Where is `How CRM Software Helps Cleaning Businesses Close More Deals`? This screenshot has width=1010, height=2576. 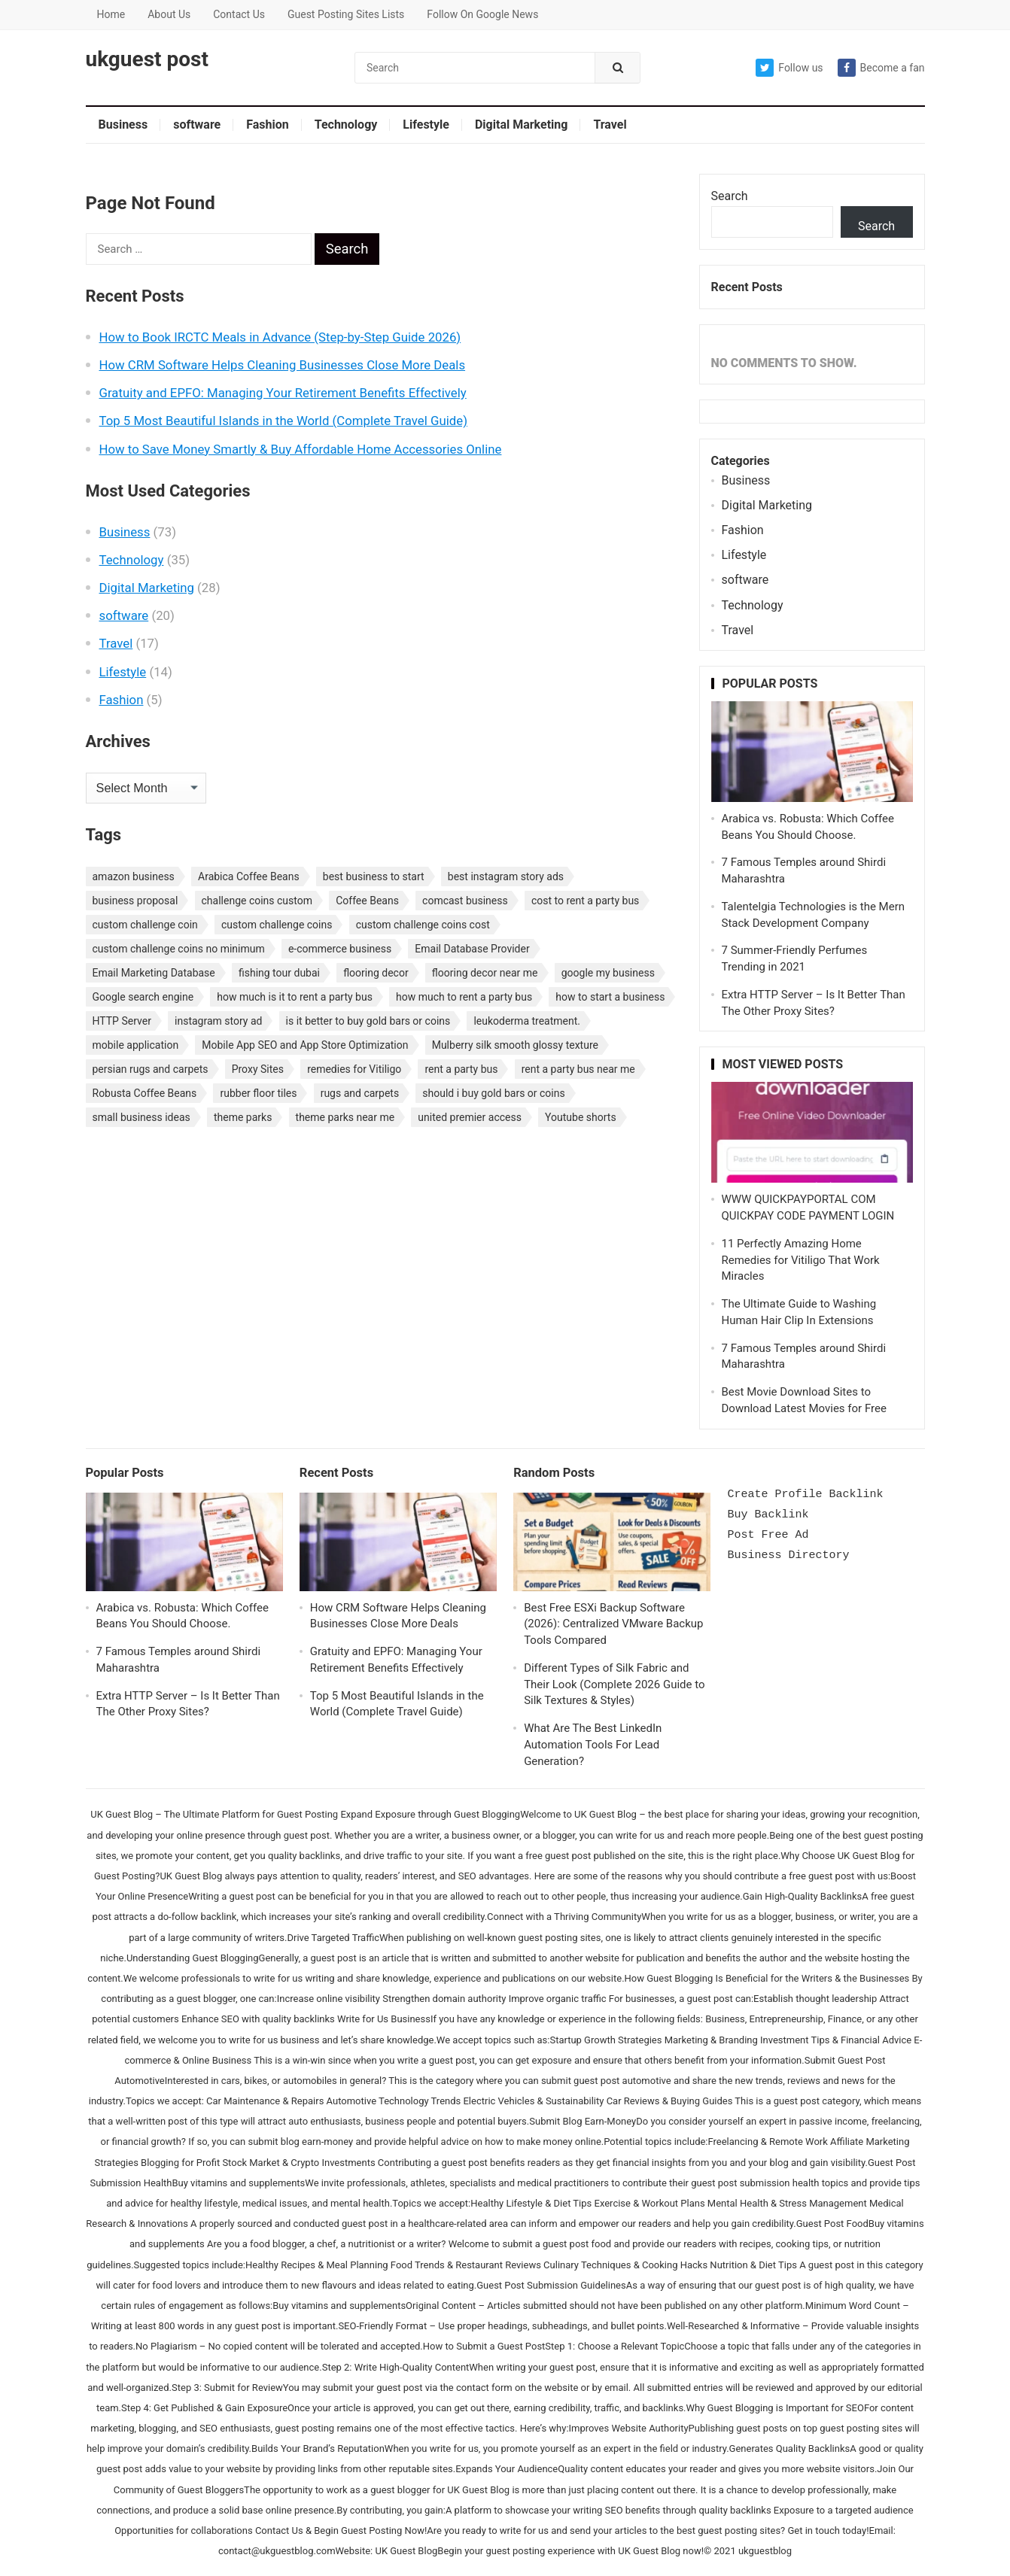 How CRM Software Helps Cleaning Businesses Close More Deals is located at coordinates (282, 364).